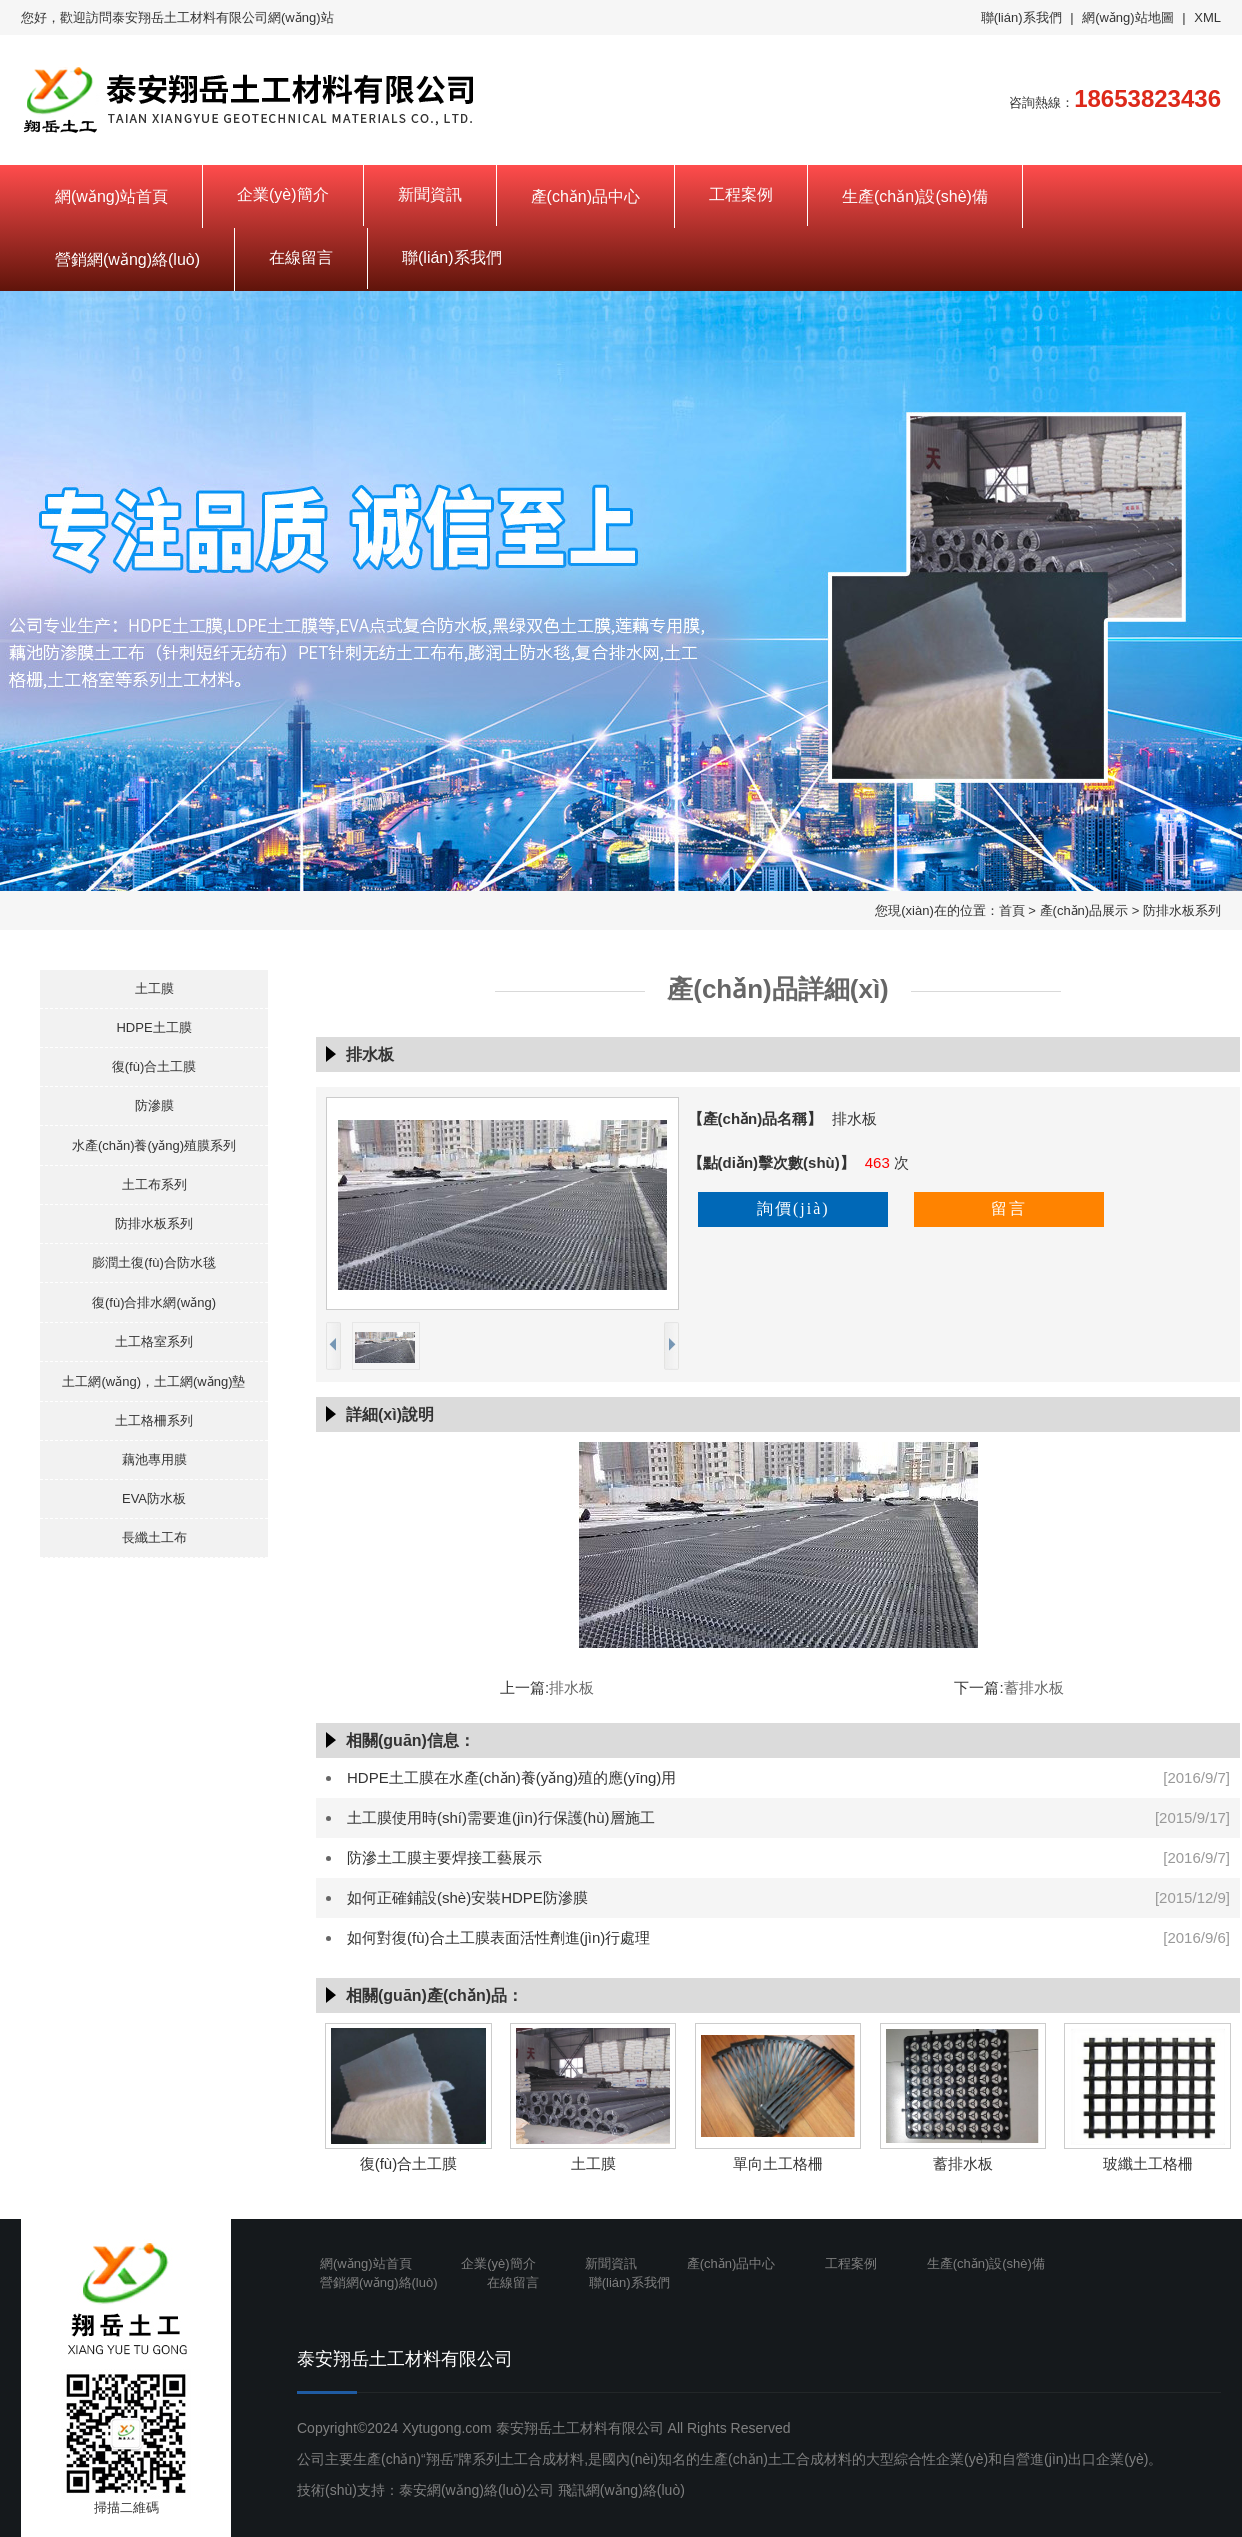 This screenshot has height=2537, width=1242. What do you see at coordinates (154, 1145) in the screenshot?
I see `水產(chǎn)養(yǎng)殖膜系列` at bounding box center [154, 1145].